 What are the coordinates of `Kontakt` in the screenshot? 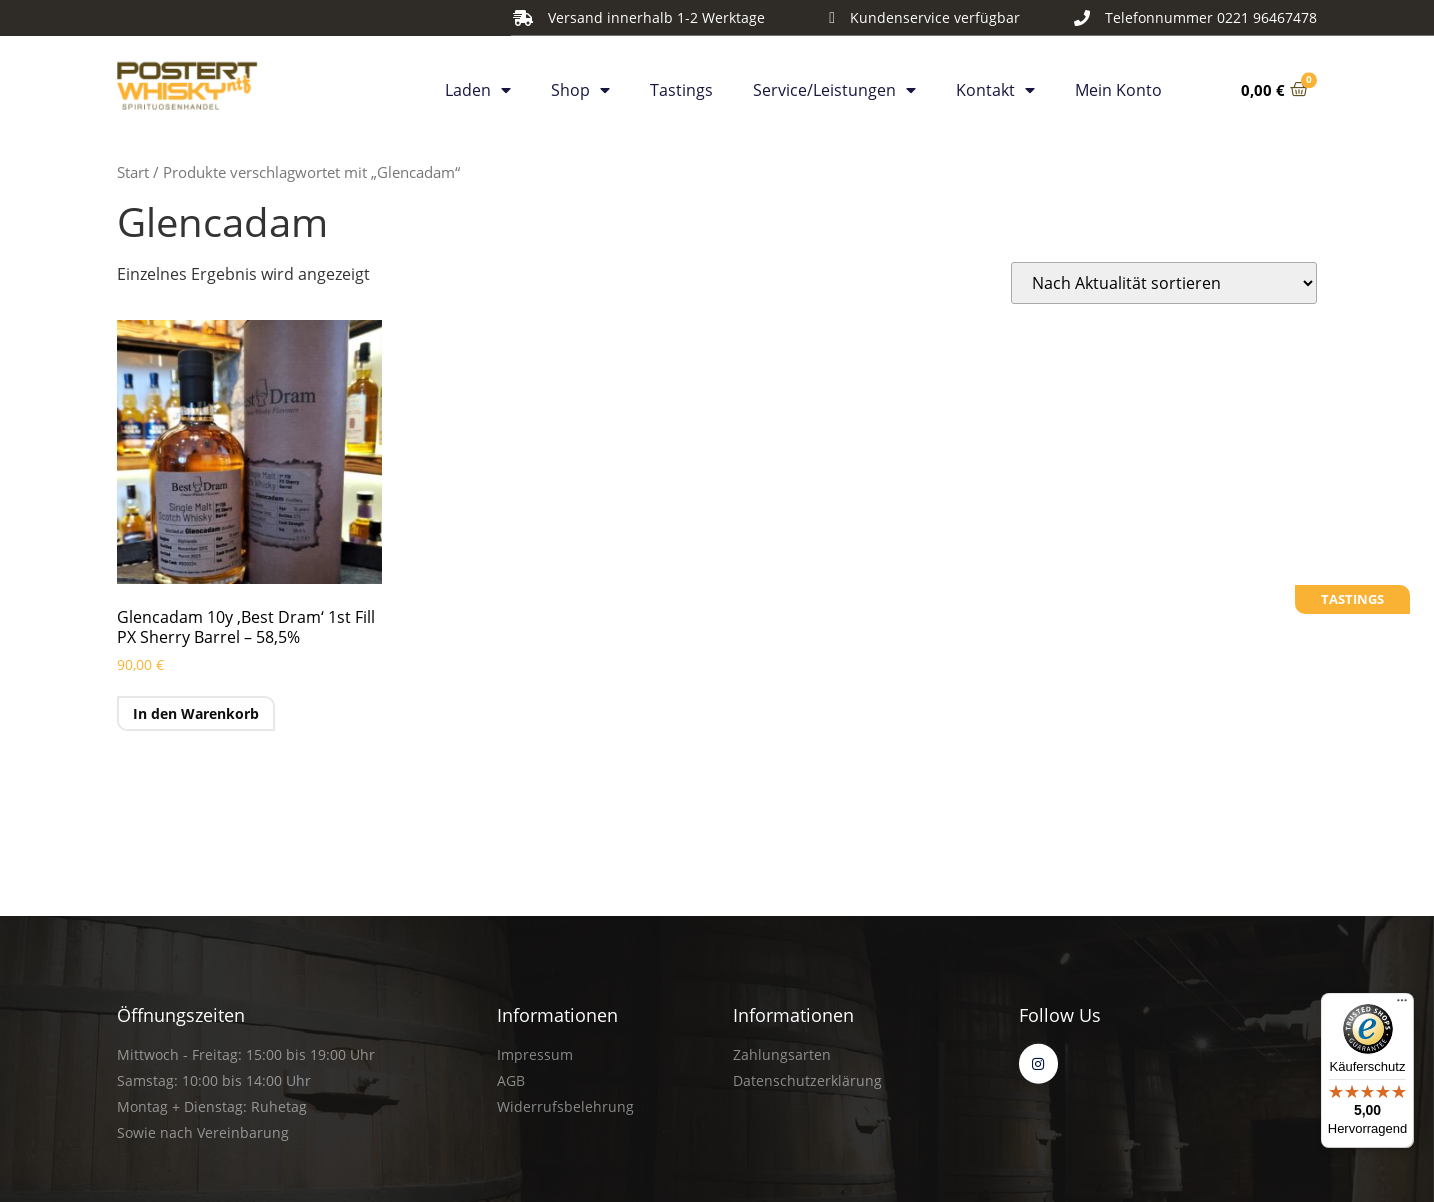 It's located at (995, 85).